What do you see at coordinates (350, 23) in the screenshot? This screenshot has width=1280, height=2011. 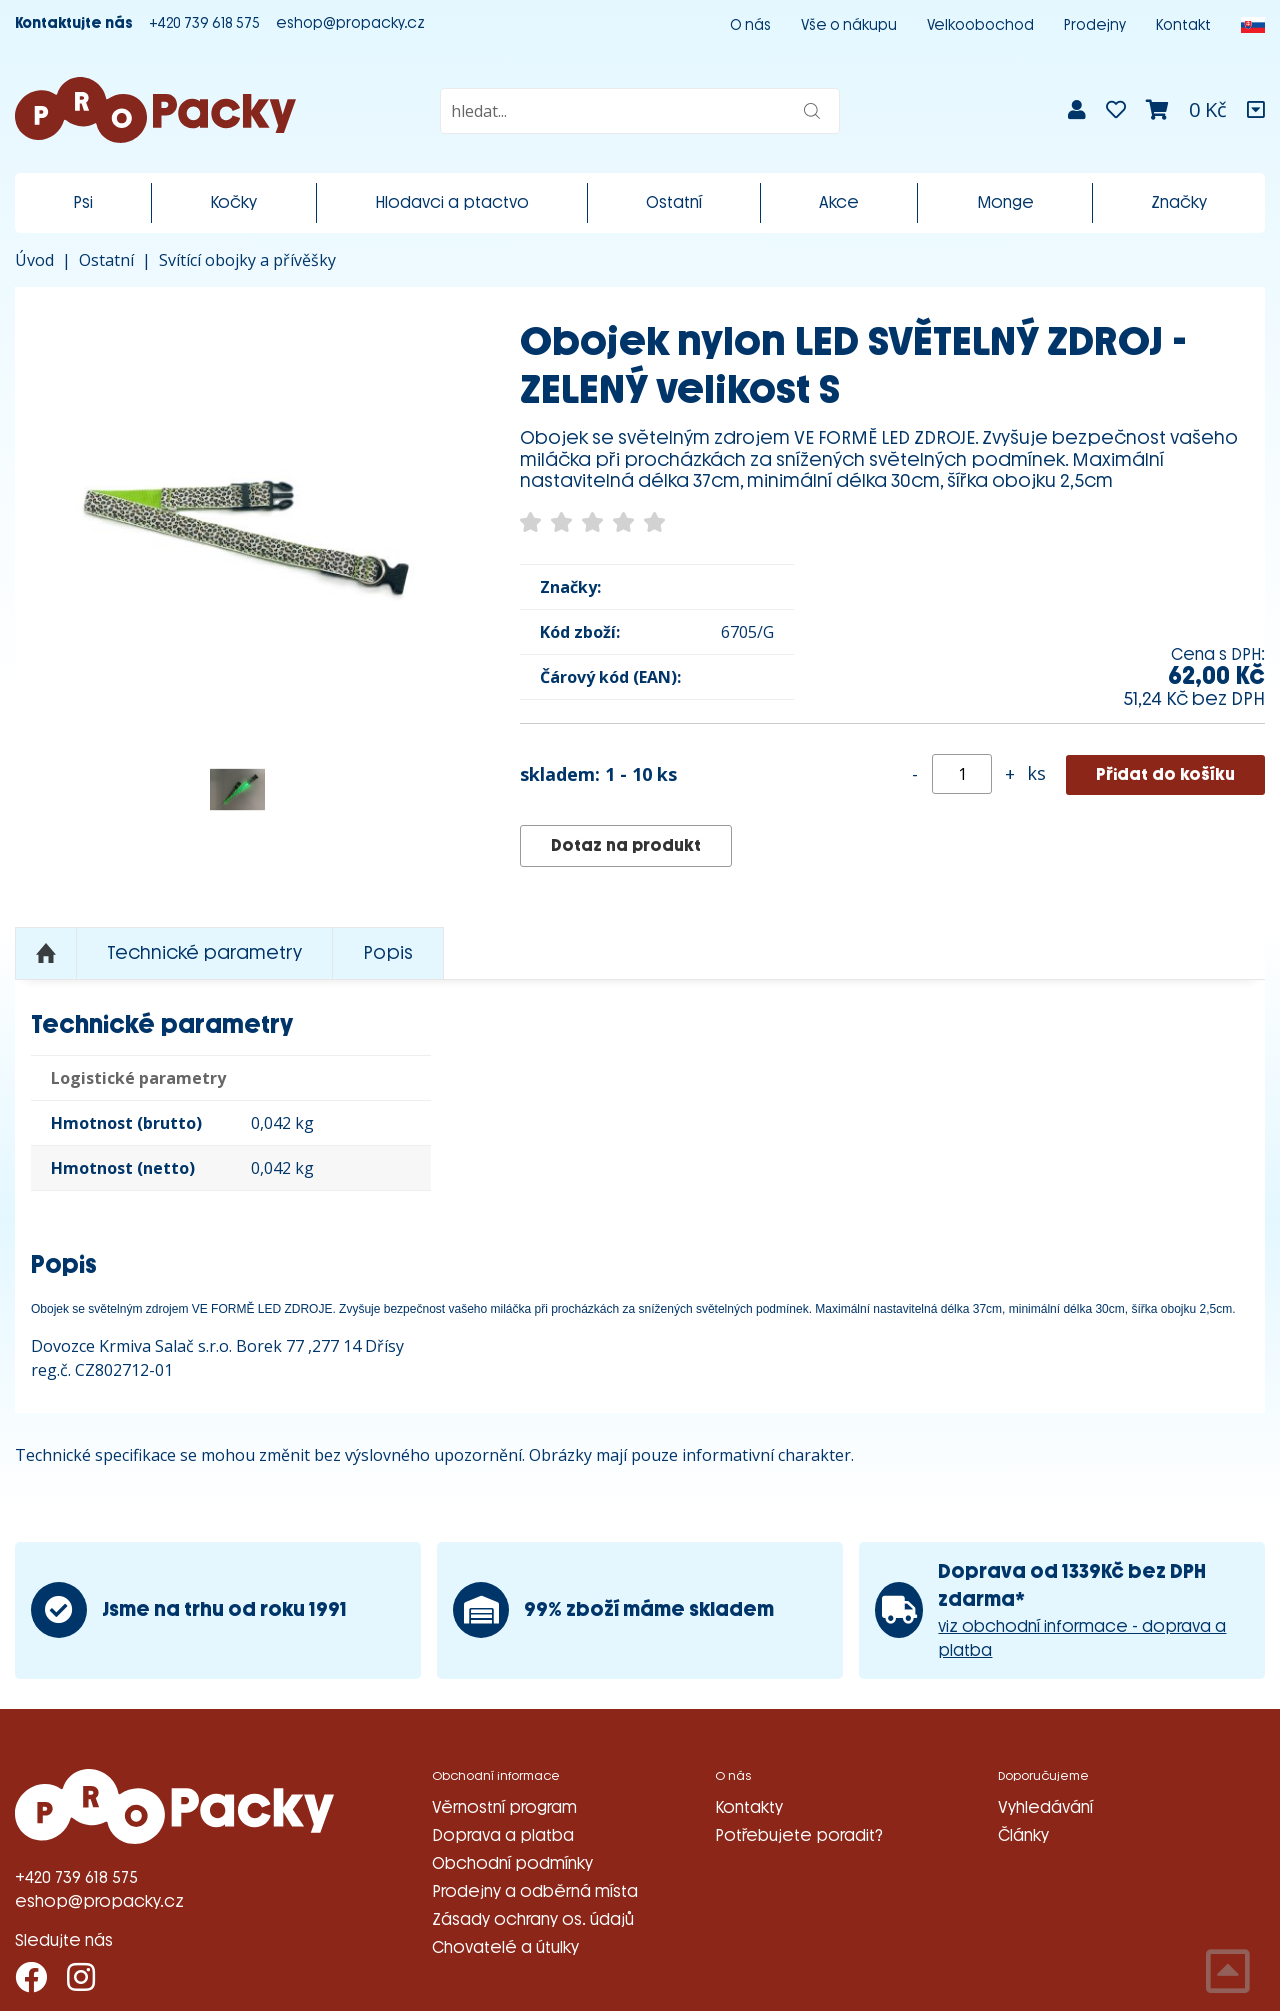 I see `eshop@propacky.cz` at bounding box center [350, 23].